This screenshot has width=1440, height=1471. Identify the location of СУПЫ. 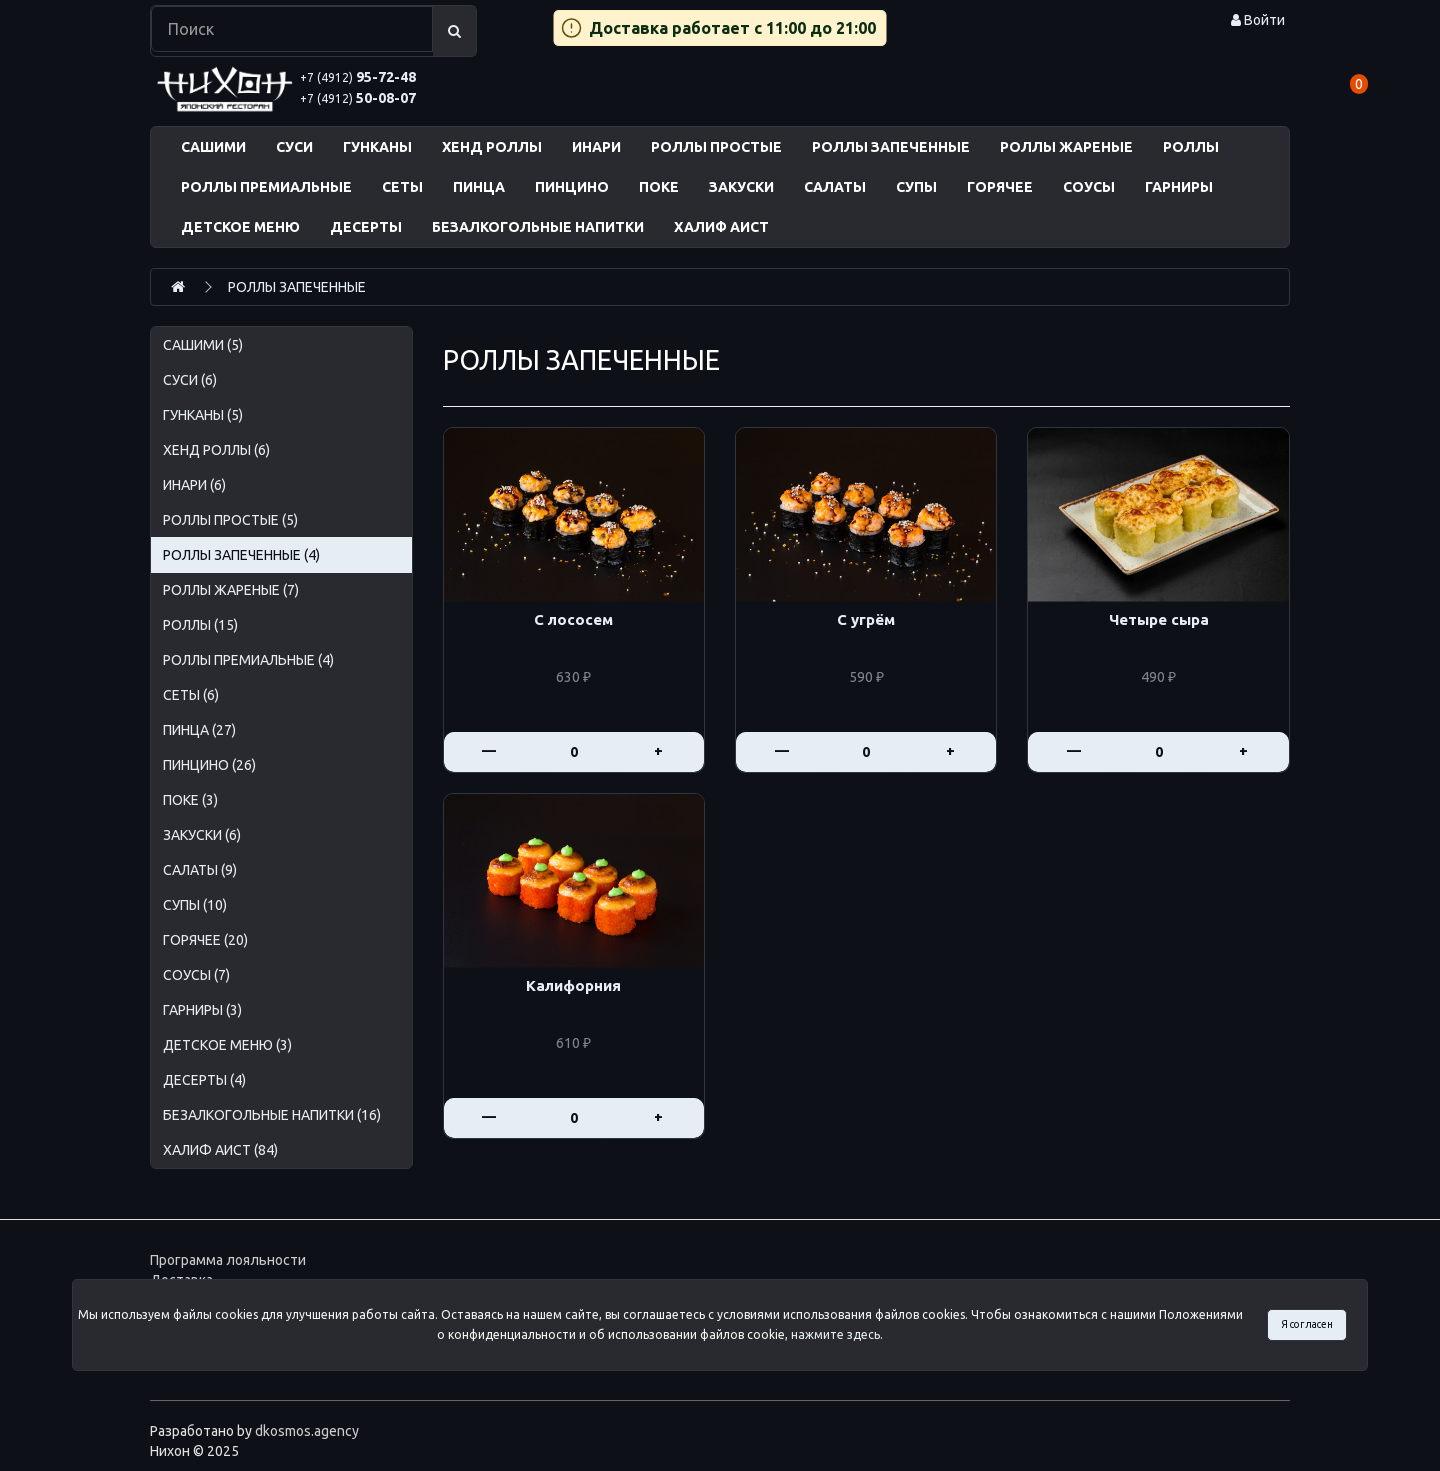
(916, 187).